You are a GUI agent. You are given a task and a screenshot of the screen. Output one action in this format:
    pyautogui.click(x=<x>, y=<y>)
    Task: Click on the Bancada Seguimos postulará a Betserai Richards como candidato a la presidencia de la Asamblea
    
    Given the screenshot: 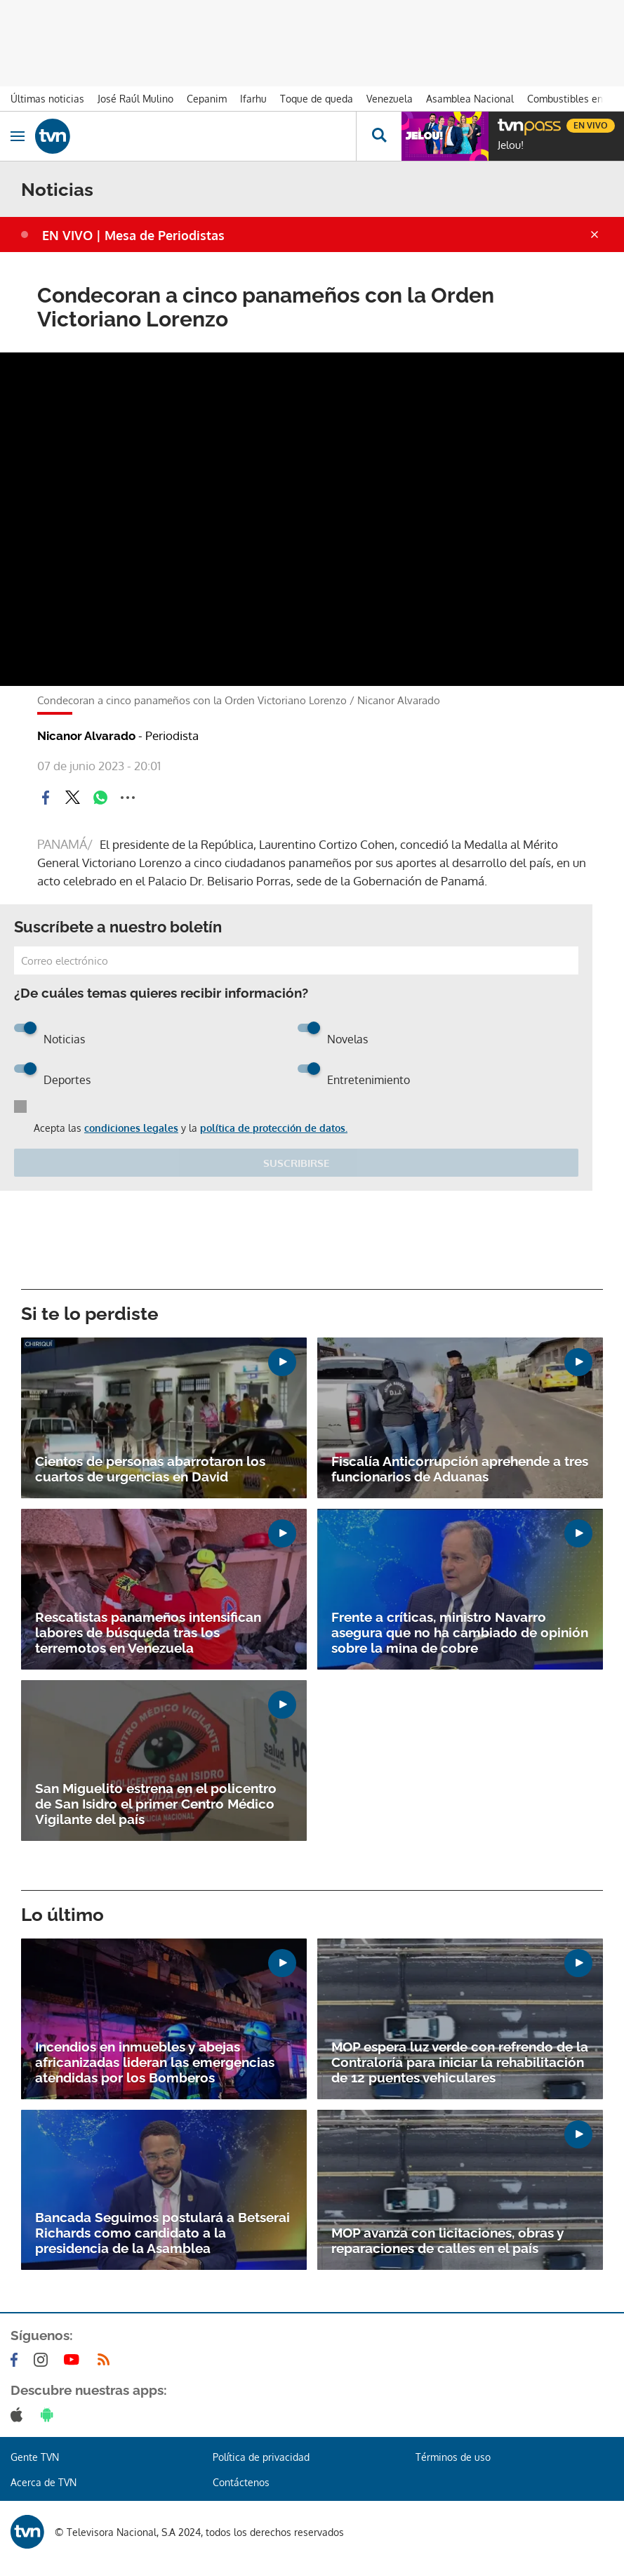 What is the action you would take?
    pyautogui.click(x=162, y=2233)
    